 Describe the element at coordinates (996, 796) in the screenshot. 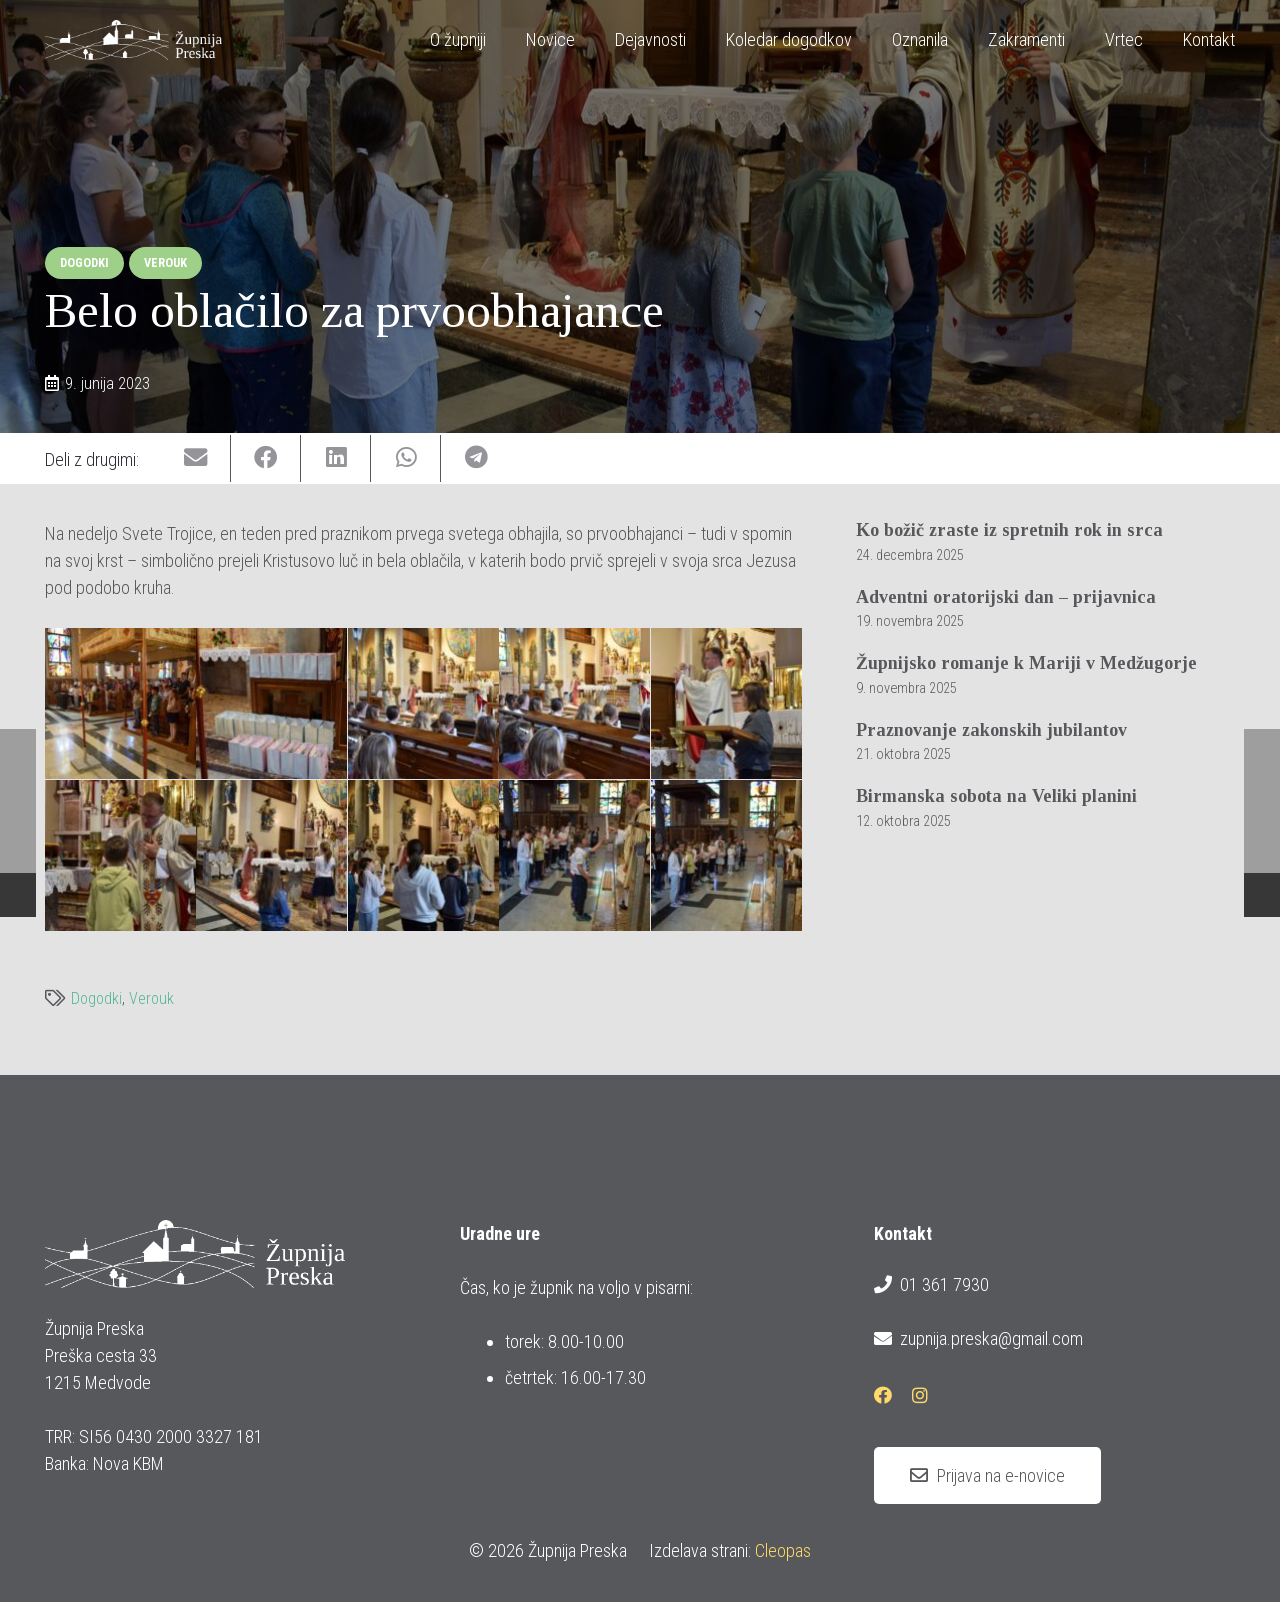

I see `Birmanska sobota na Veliki planini` at that location.